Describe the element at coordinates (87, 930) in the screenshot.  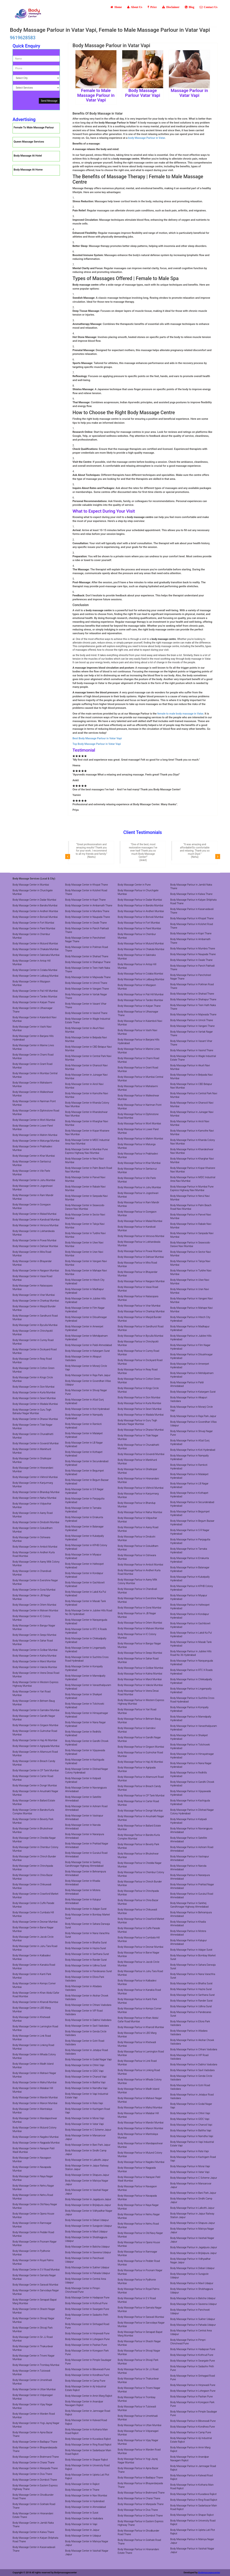
I see `Body Massage Center in Panch Pakhadi Thane` at that location.